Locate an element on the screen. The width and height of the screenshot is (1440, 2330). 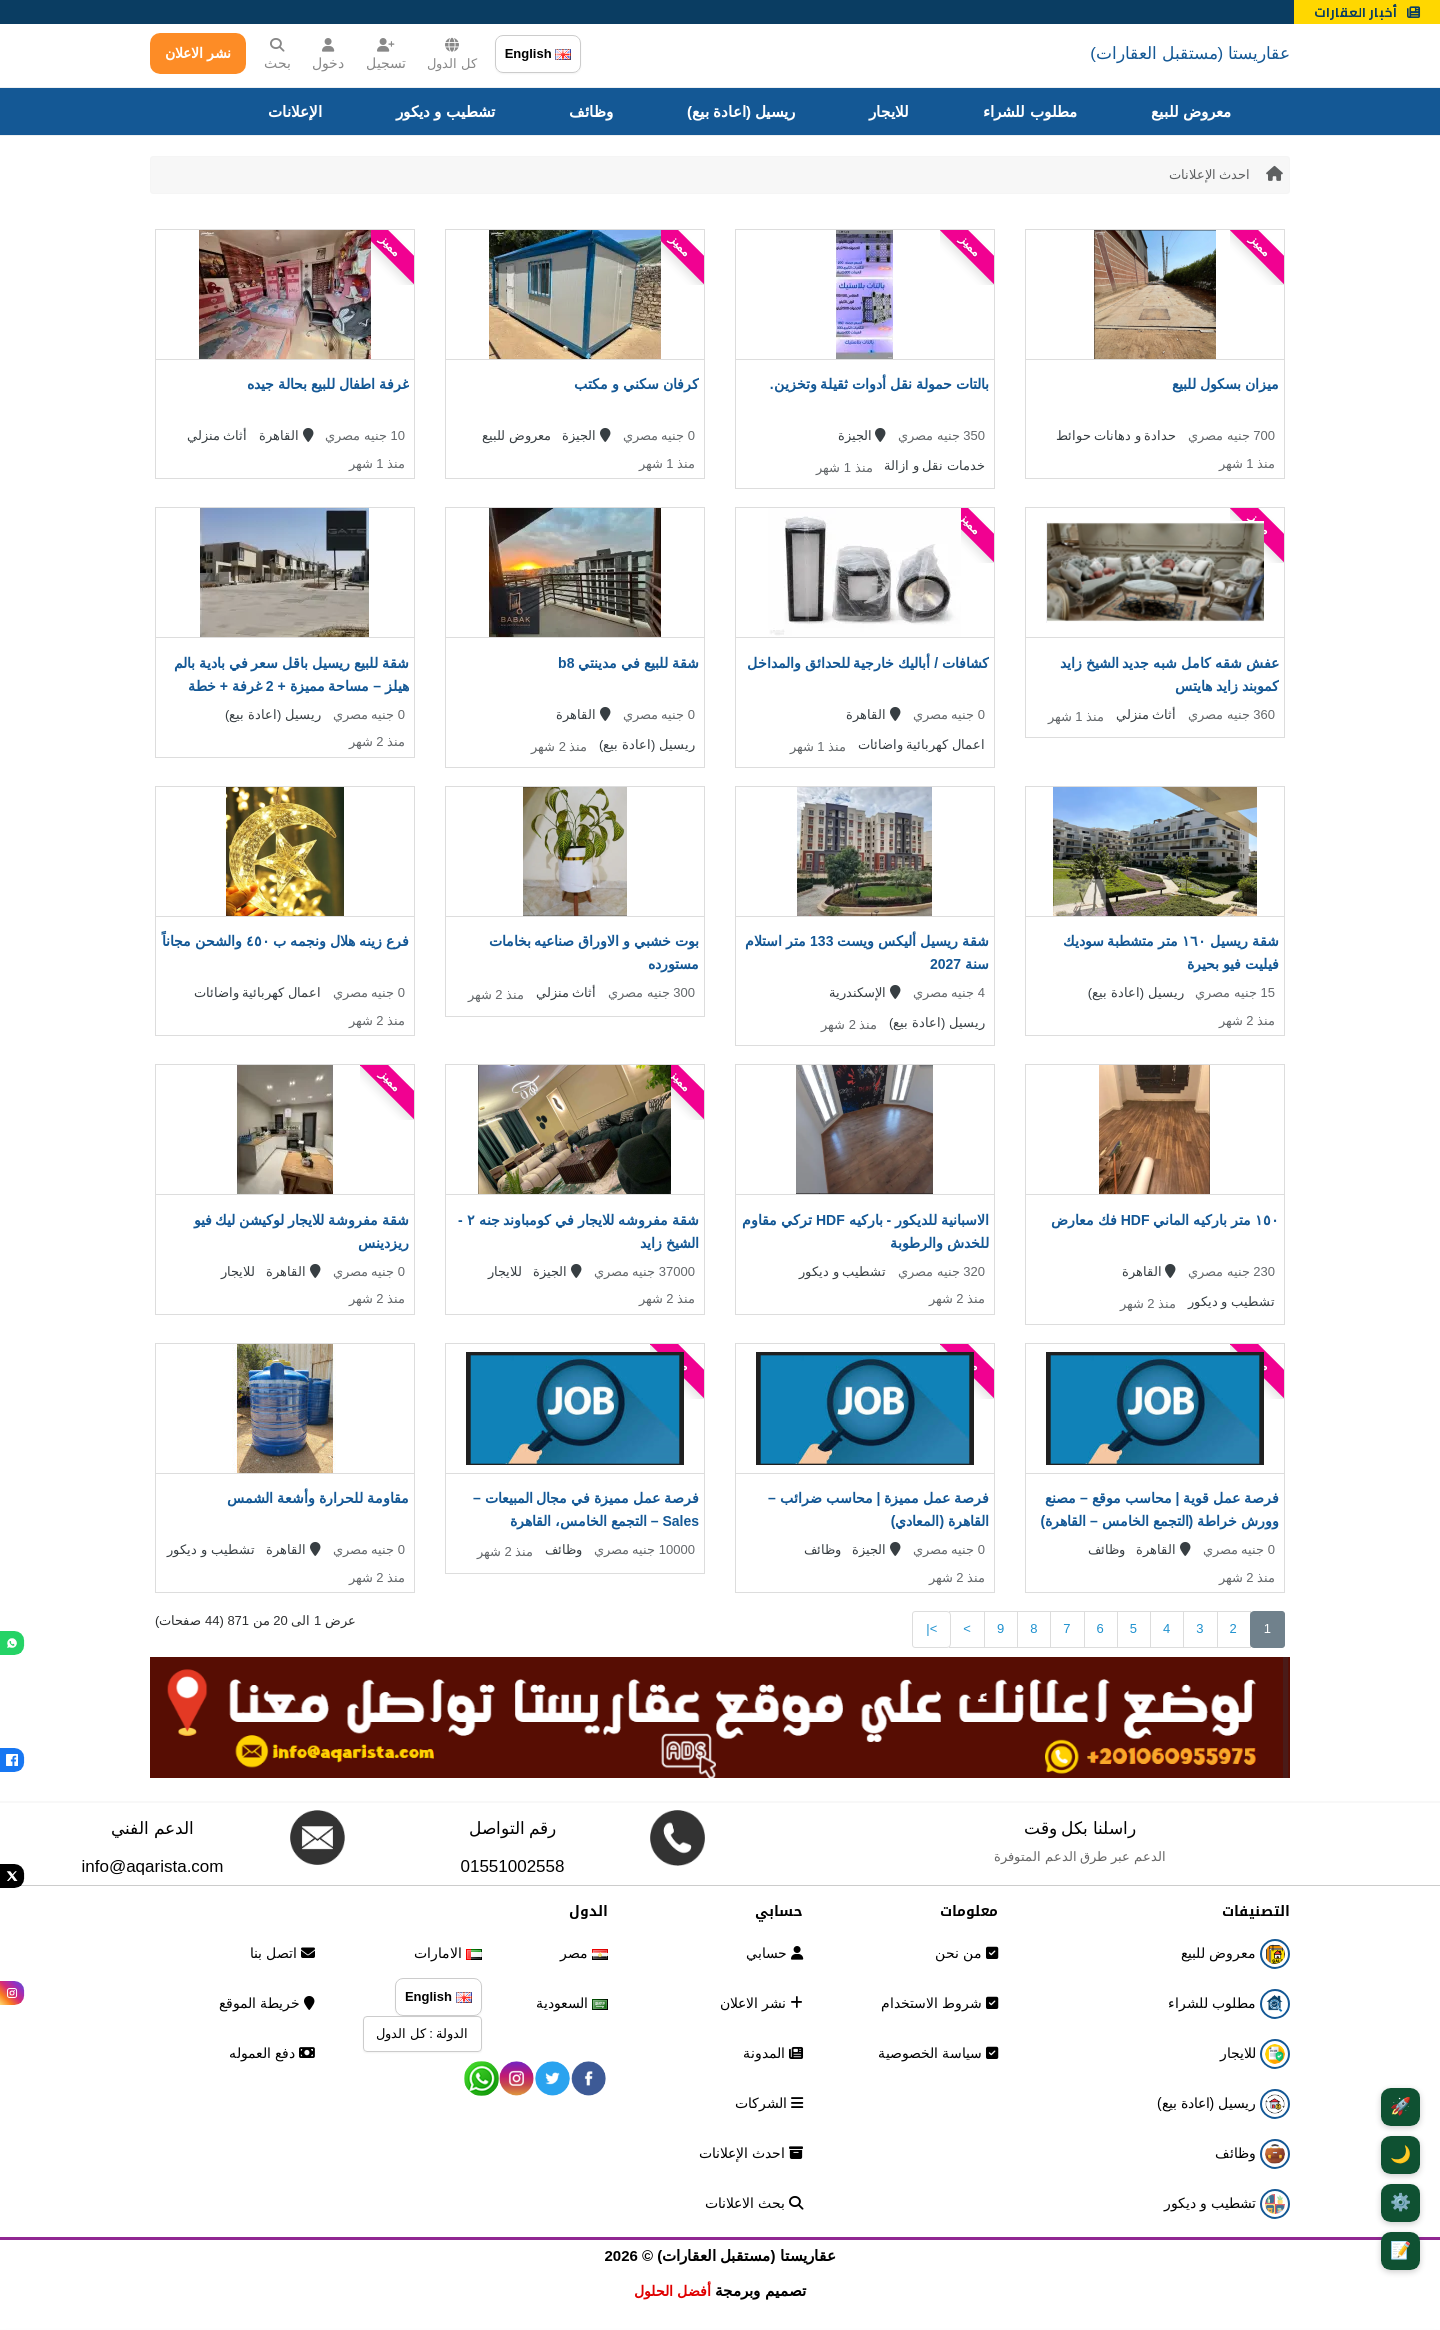
مطلوب للشراء is located at coordinates (1029, 111).